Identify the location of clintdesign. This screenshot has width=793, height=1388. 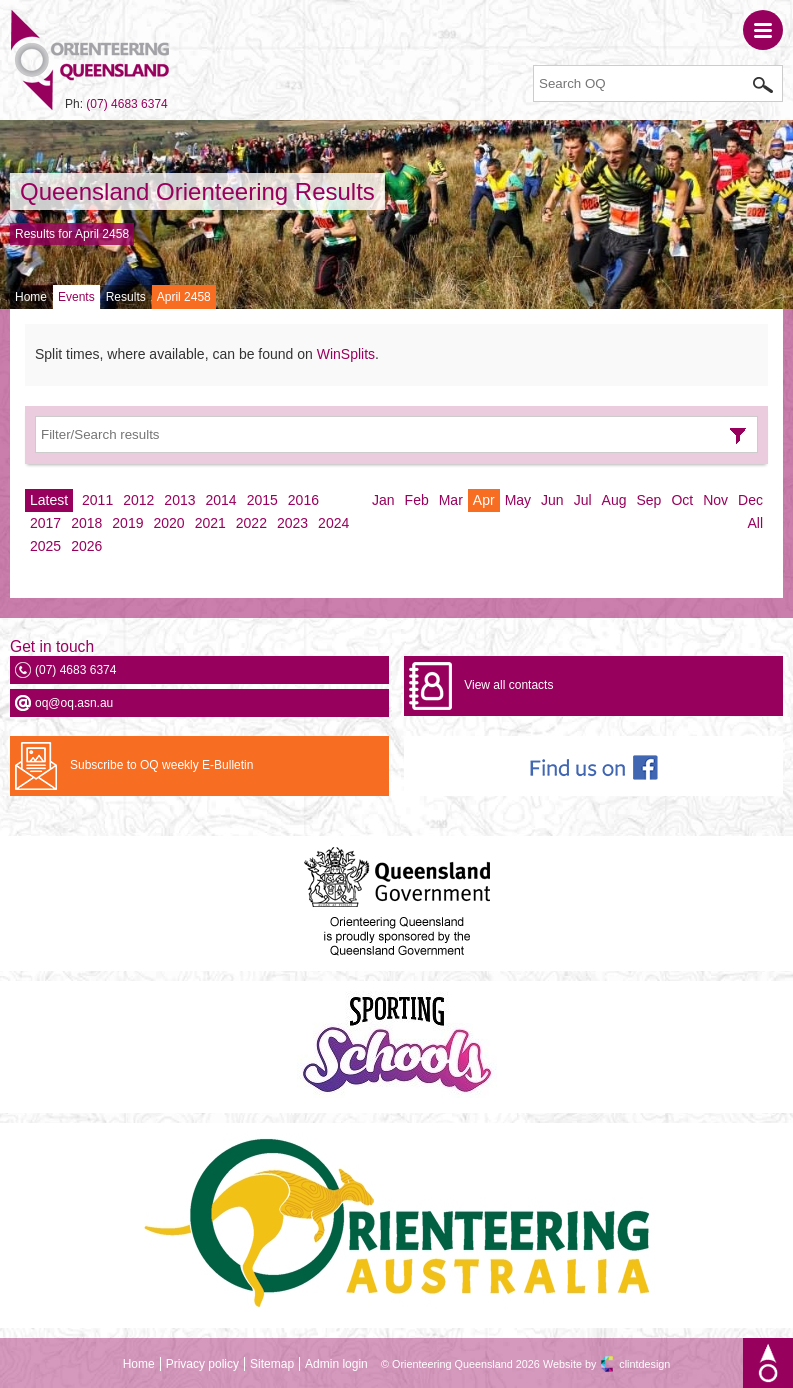
(644, 1364).